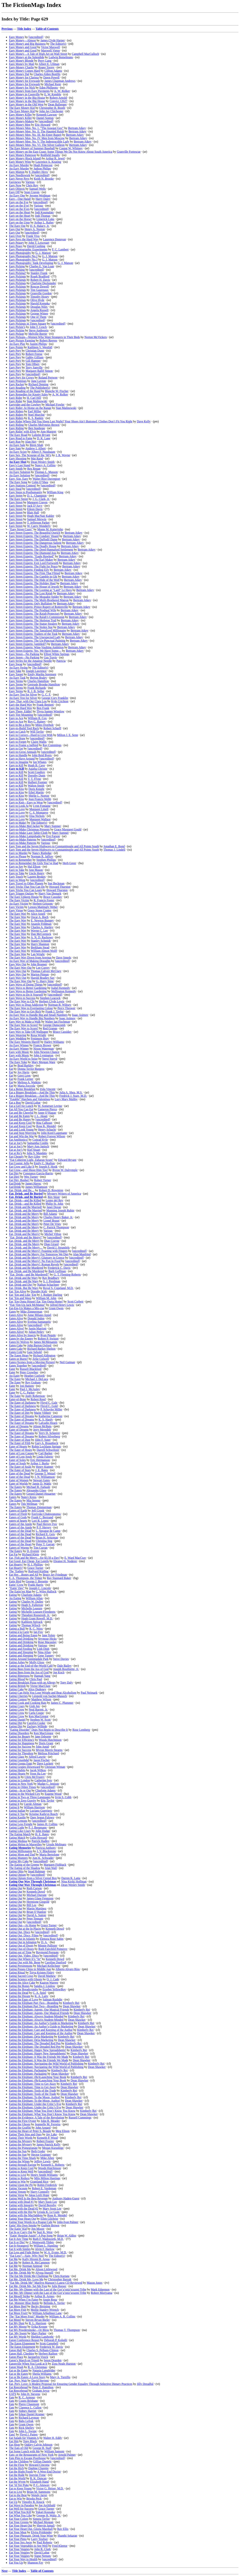 The image size is (240, 2576). I want to click on Erzebet YellowBoy, so click(54, 1989).